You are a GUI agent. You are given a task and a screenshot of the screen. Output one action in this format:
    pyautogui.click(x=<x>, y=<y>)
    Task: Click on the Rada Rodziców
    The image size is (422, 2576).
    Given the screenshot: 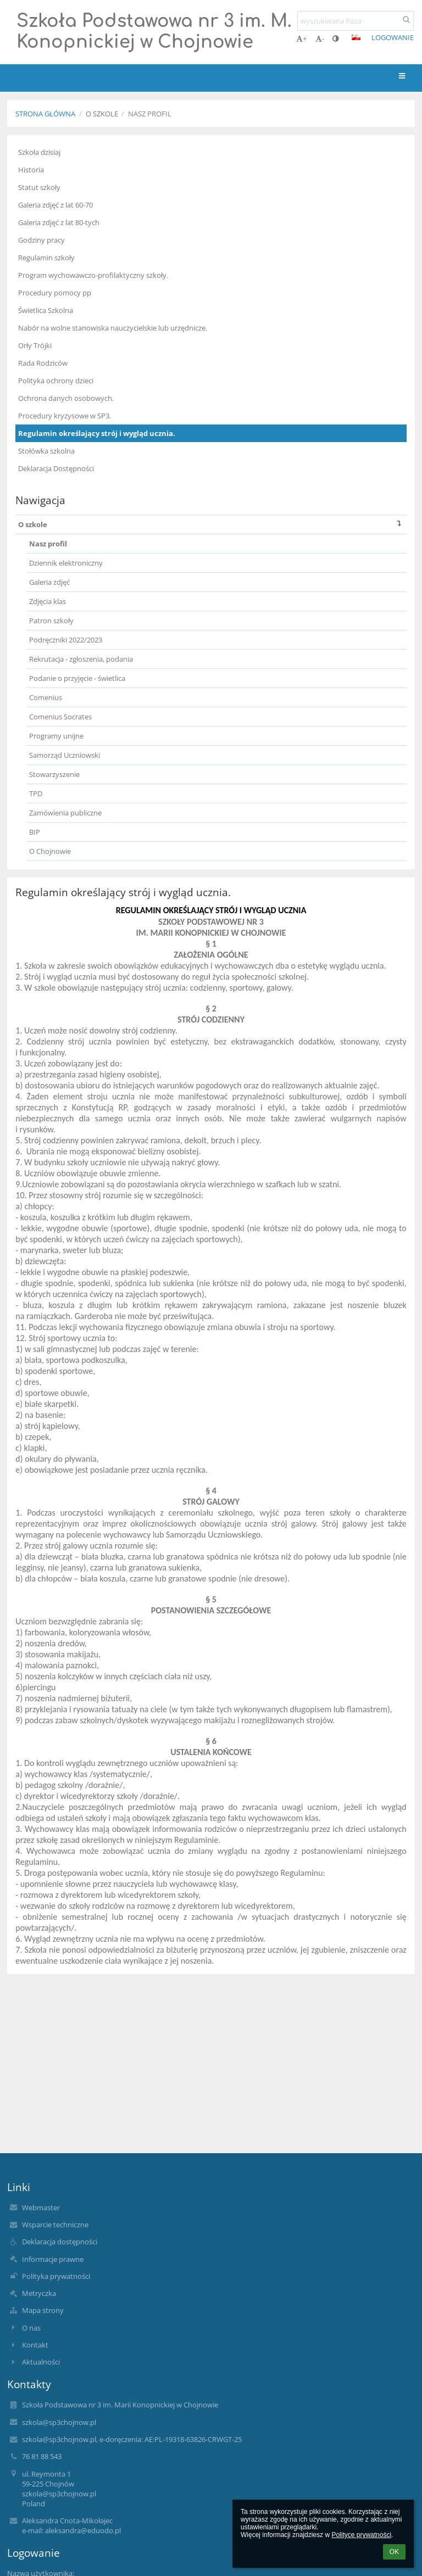 What is the action you would take?
    pyautogui.click(x=43, y=363)
    